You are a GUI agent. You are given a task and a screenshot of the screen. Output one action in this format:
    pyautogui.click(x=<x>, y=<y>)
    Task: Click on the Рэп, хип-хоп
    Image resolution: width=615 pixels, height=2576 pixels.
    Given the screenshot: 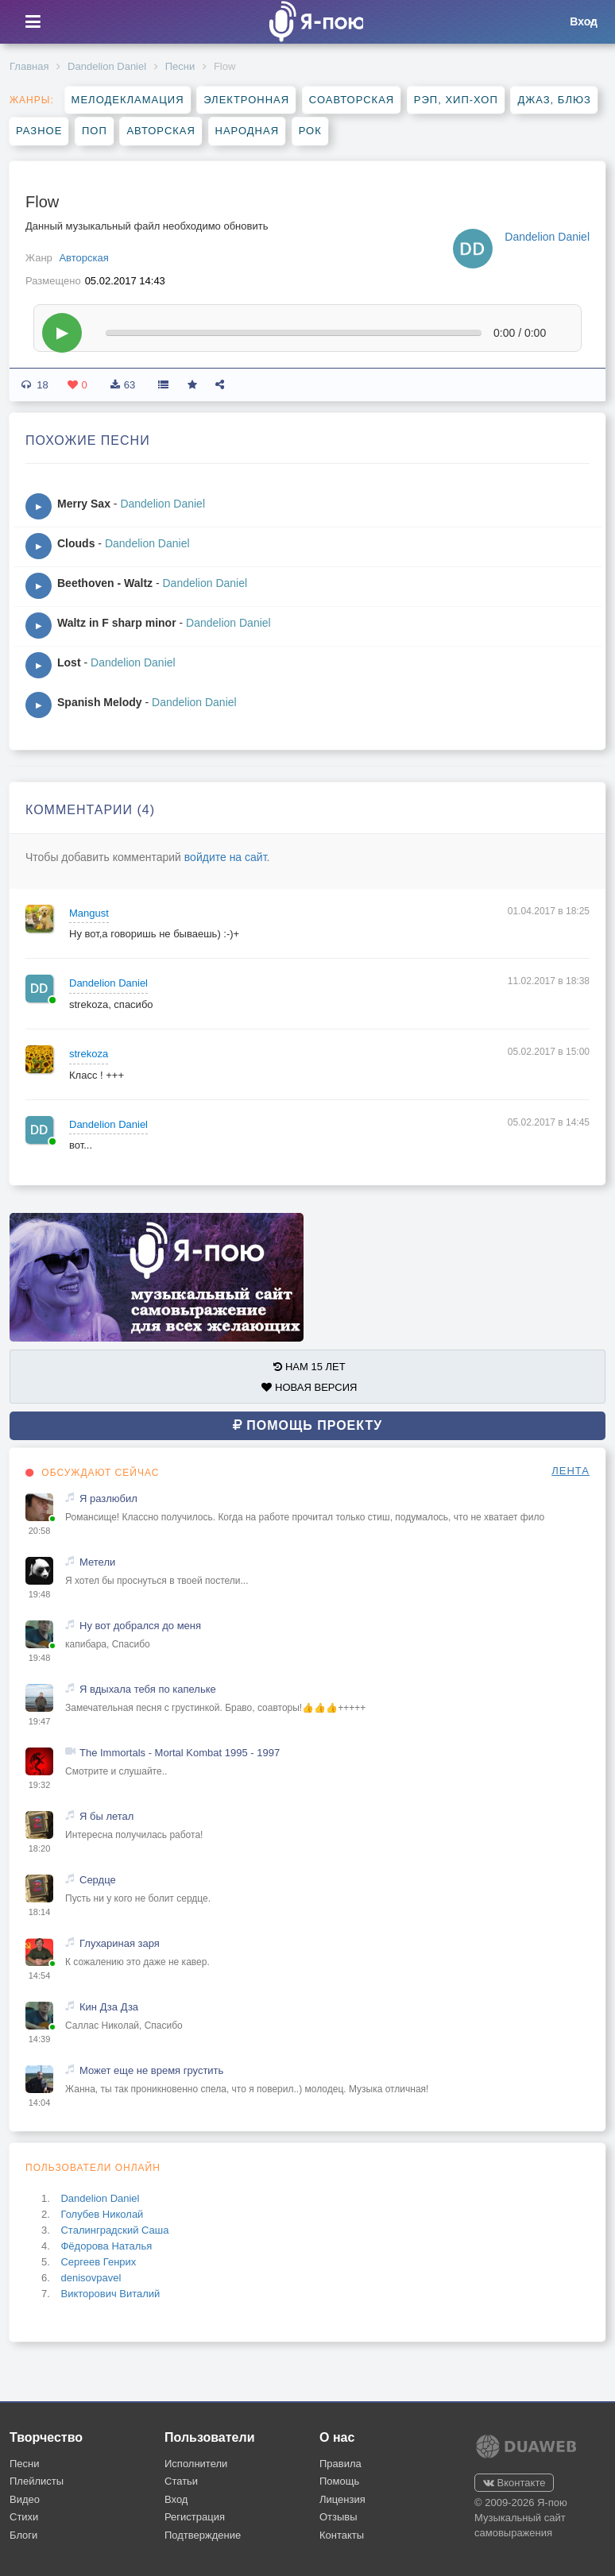 What is the action you would take?
    pyautogui.click(x=456, y=100)
    